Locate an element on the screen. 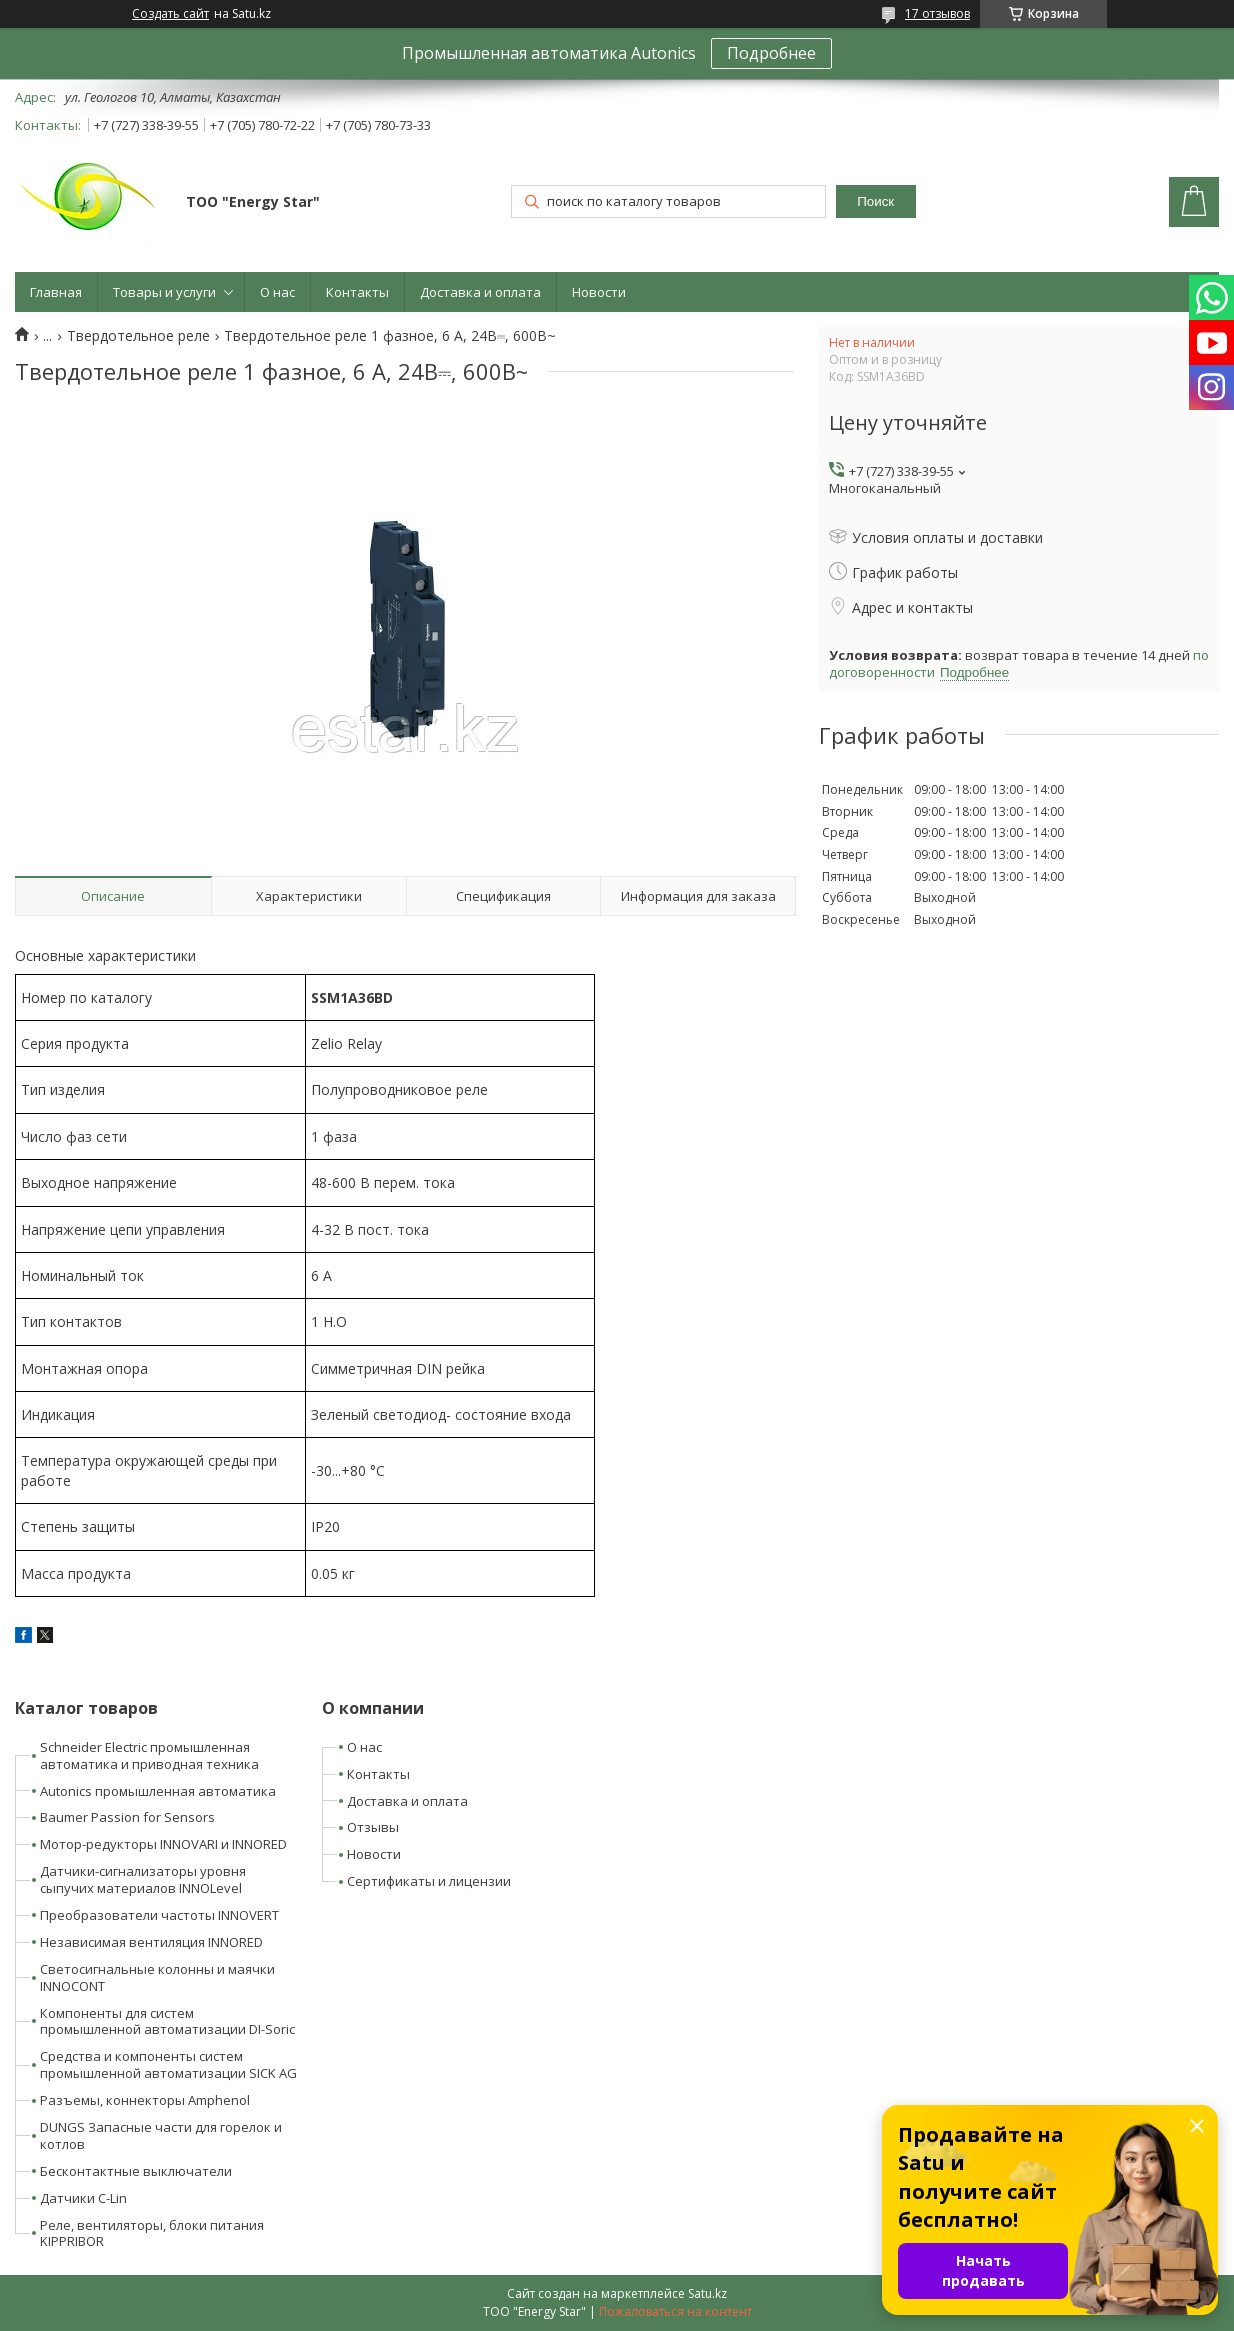  Средства и компоненты систем промышленной автоматизации SICK AG is located at coordinates (168, 2064).